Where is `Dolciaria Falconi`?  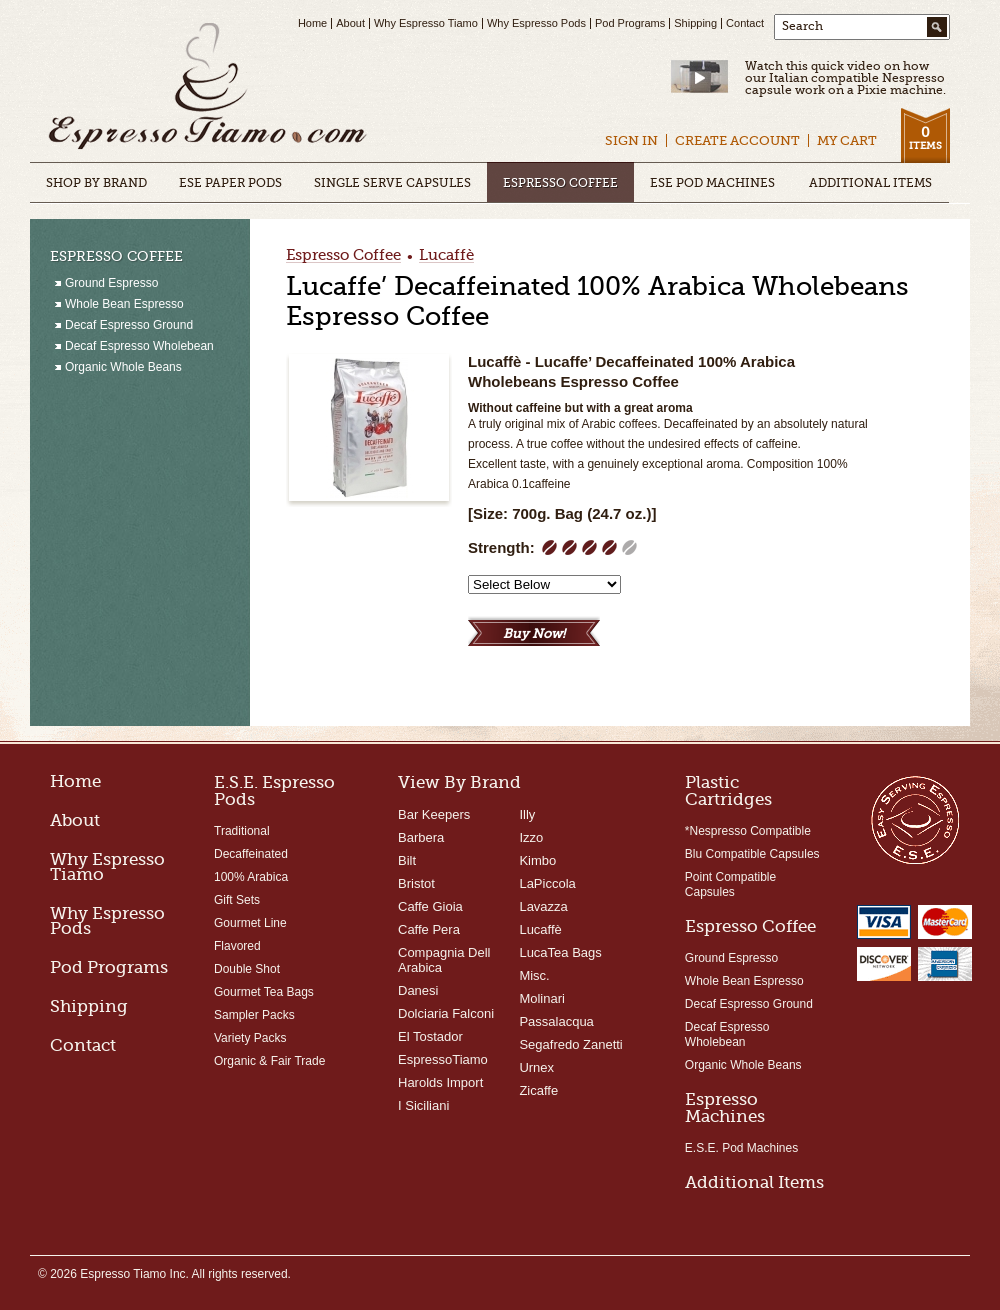
Dolciaria Falconi is located at coordinates (446, 1013).